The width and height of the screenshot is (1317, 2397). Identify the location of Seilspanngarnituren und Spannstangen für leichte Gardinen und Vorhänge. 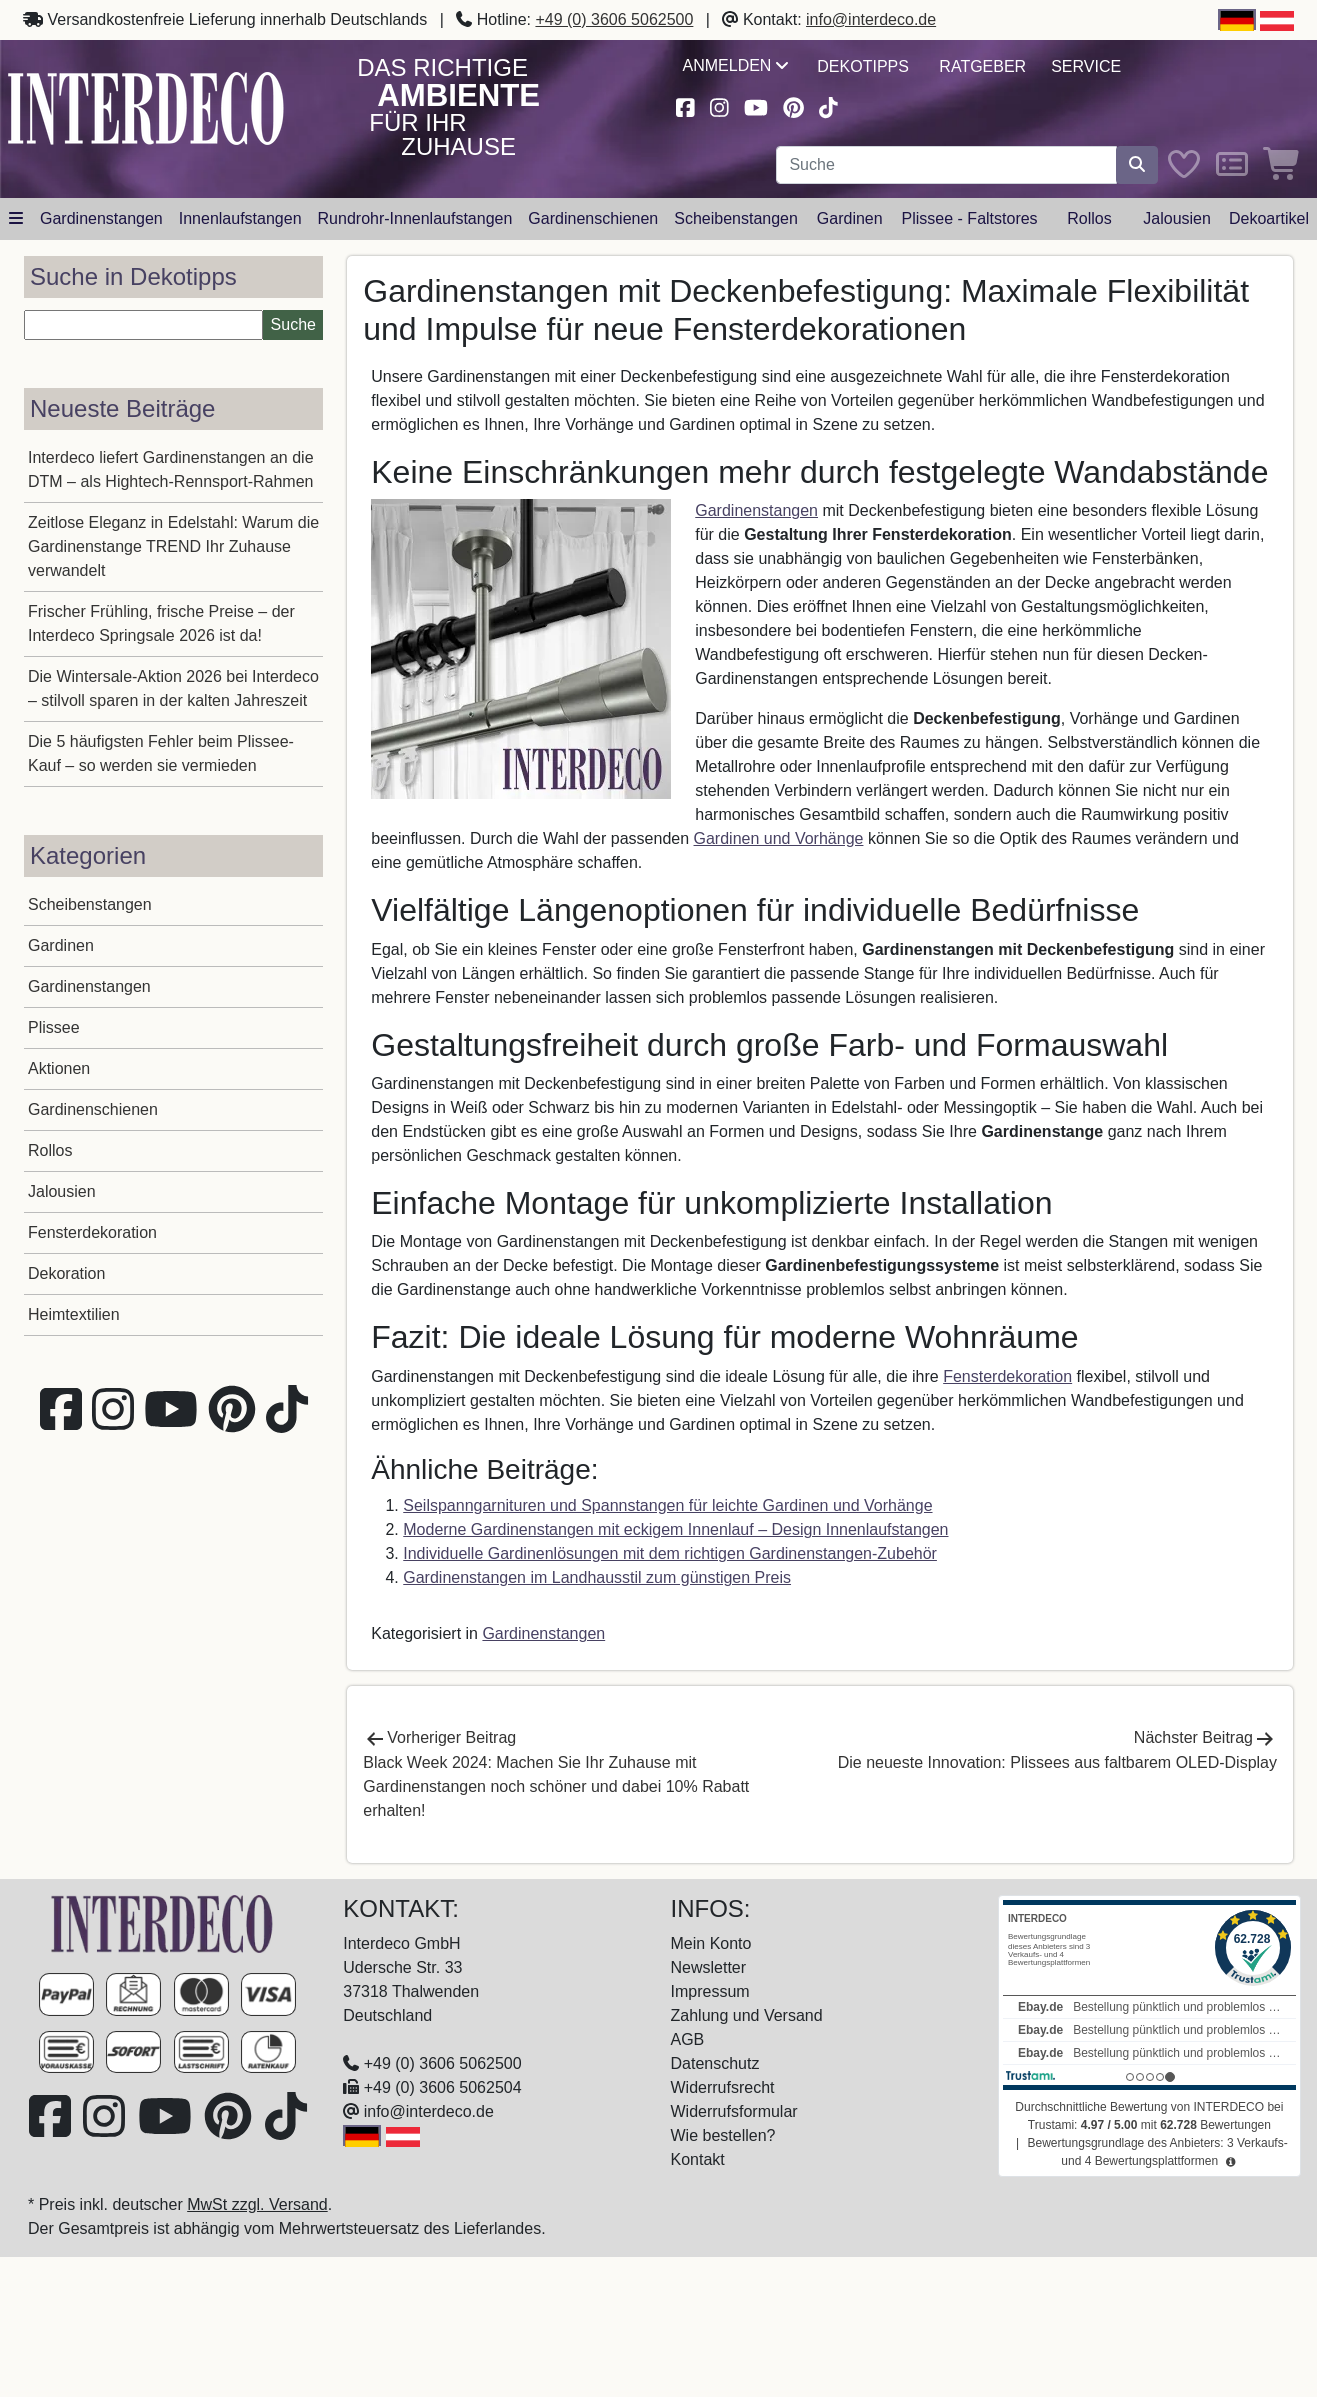
(667, 1505).